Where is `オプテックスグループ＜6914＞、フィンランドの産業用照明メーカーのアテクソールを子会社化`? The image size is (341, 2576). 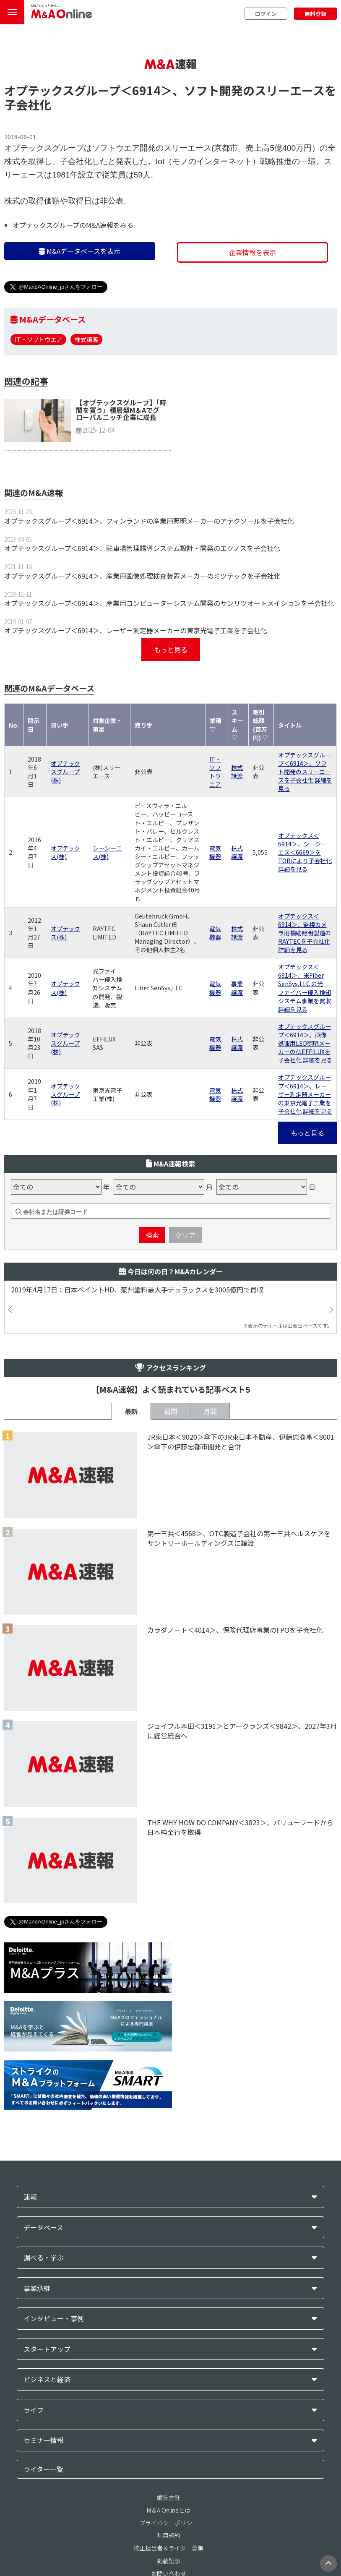
オプテックスグループ＜6914＞、フィンランドの産業用照明メーカーのアテクソールを子会社化 is located at coordinates (149, 521).